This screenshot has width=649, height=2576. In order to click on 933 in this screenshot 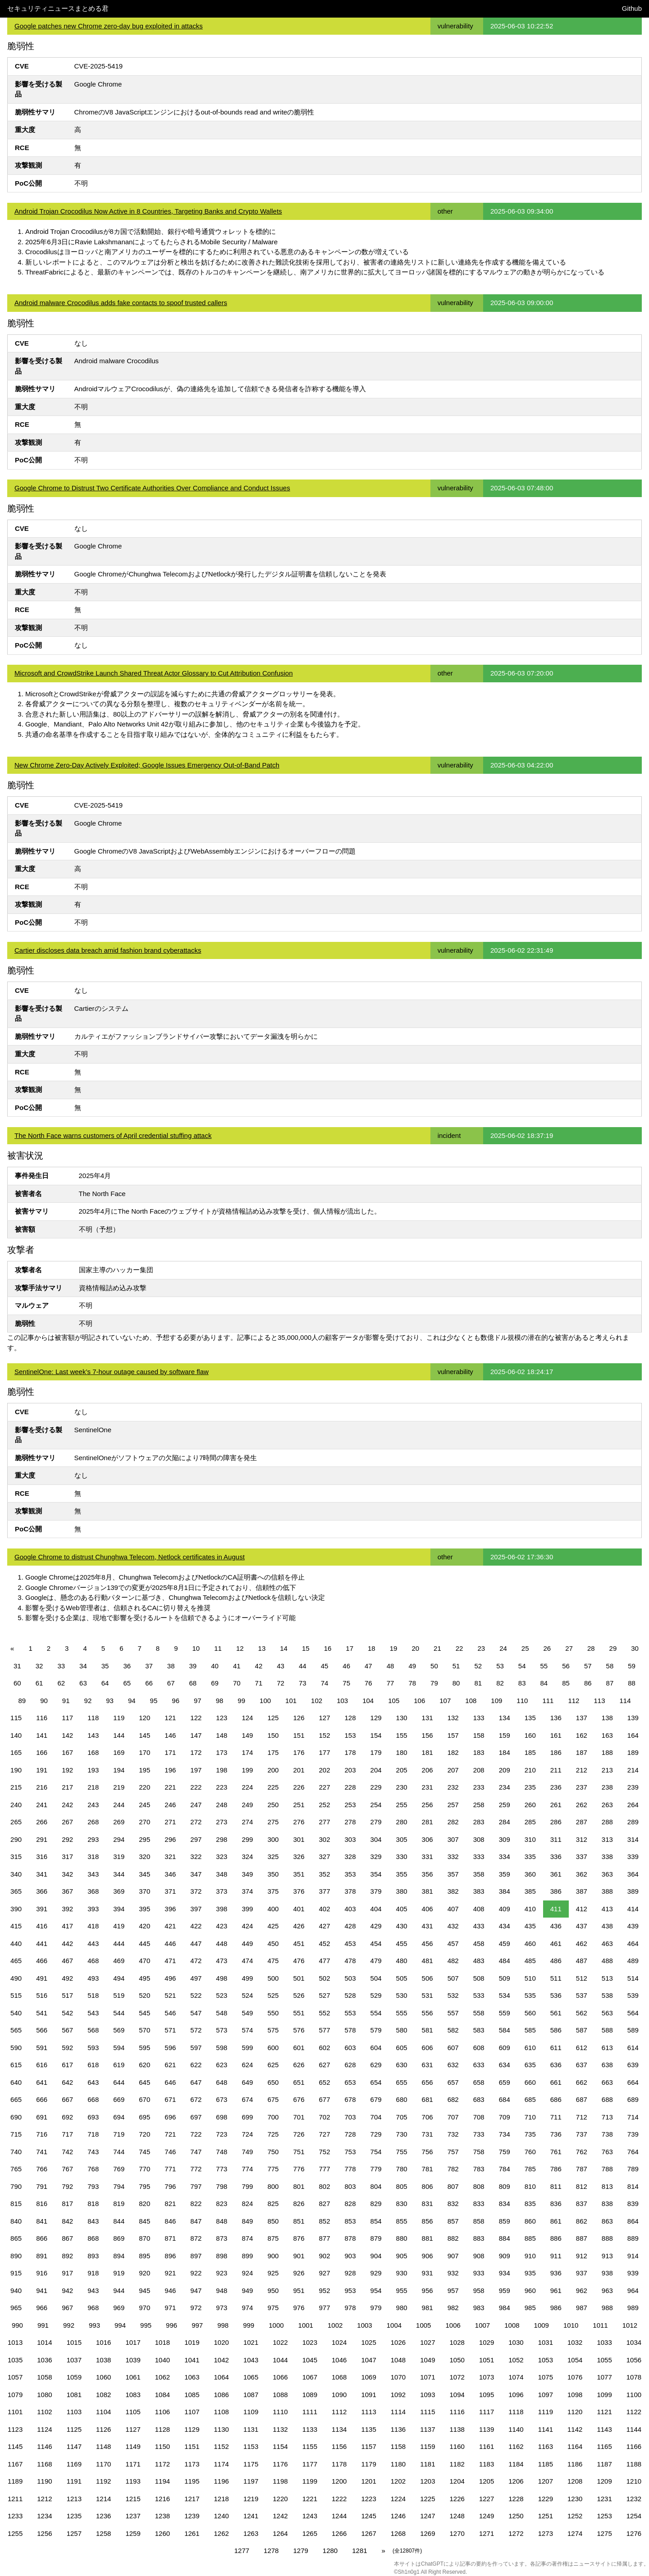, I will do `click(478, 2273)`.